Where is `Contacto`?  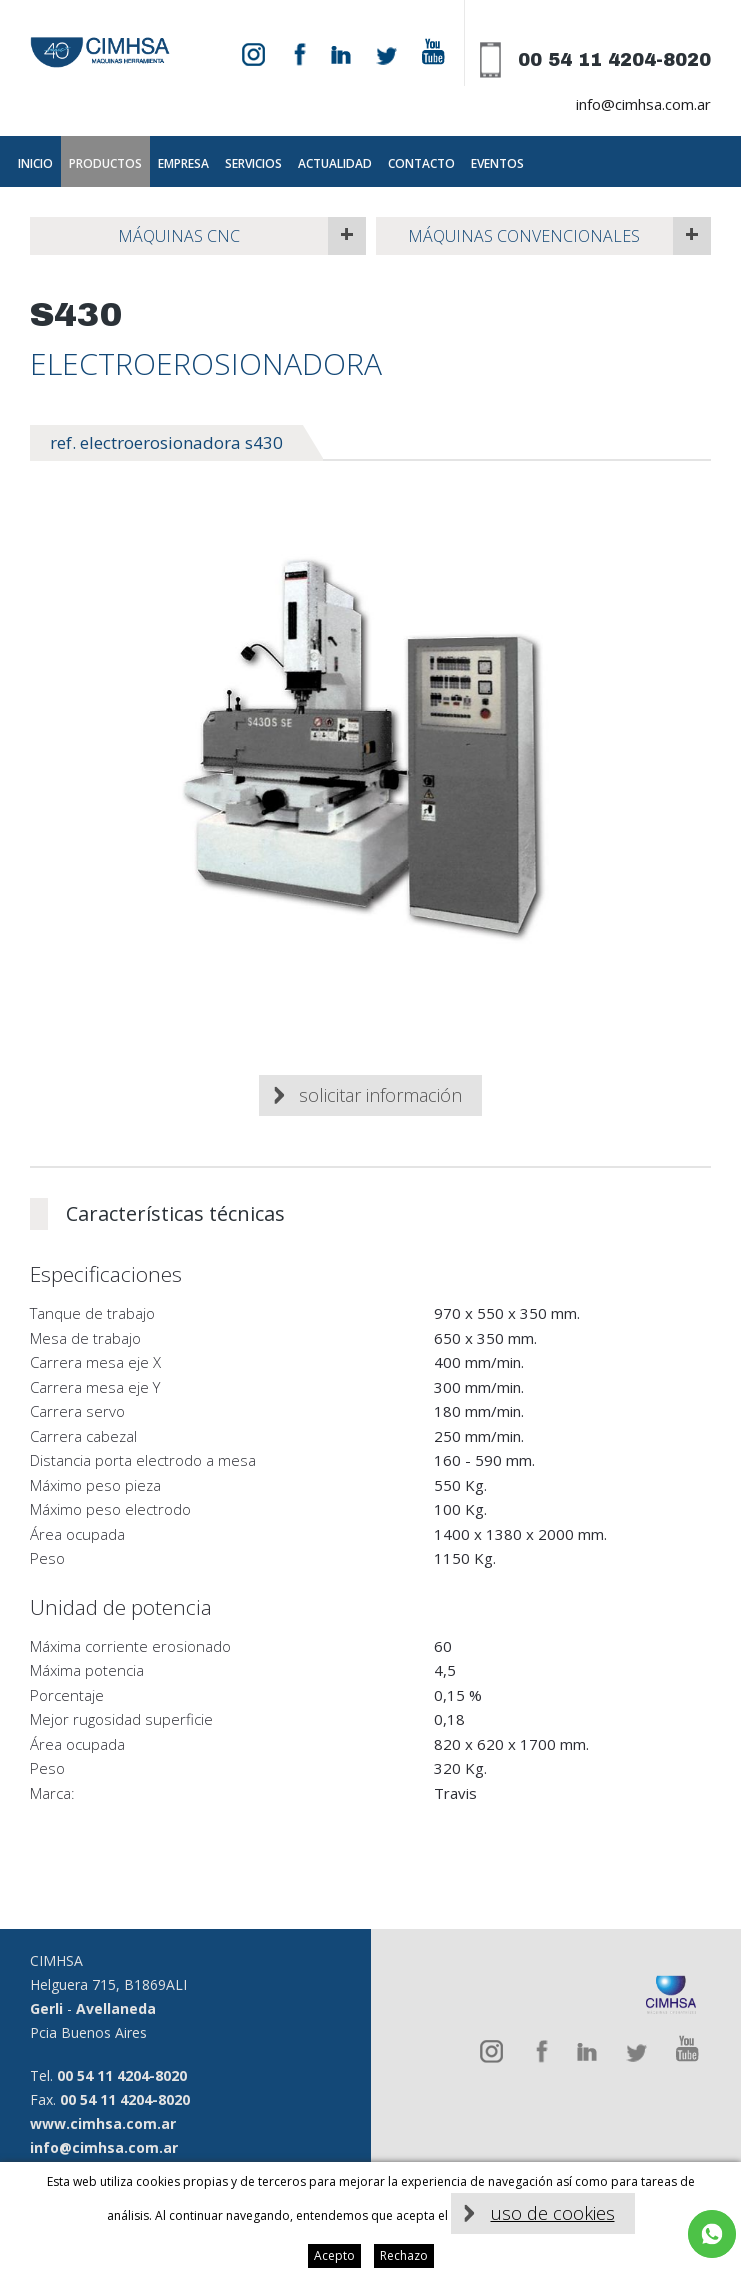
Contacto is located at coordinates (421, 163).